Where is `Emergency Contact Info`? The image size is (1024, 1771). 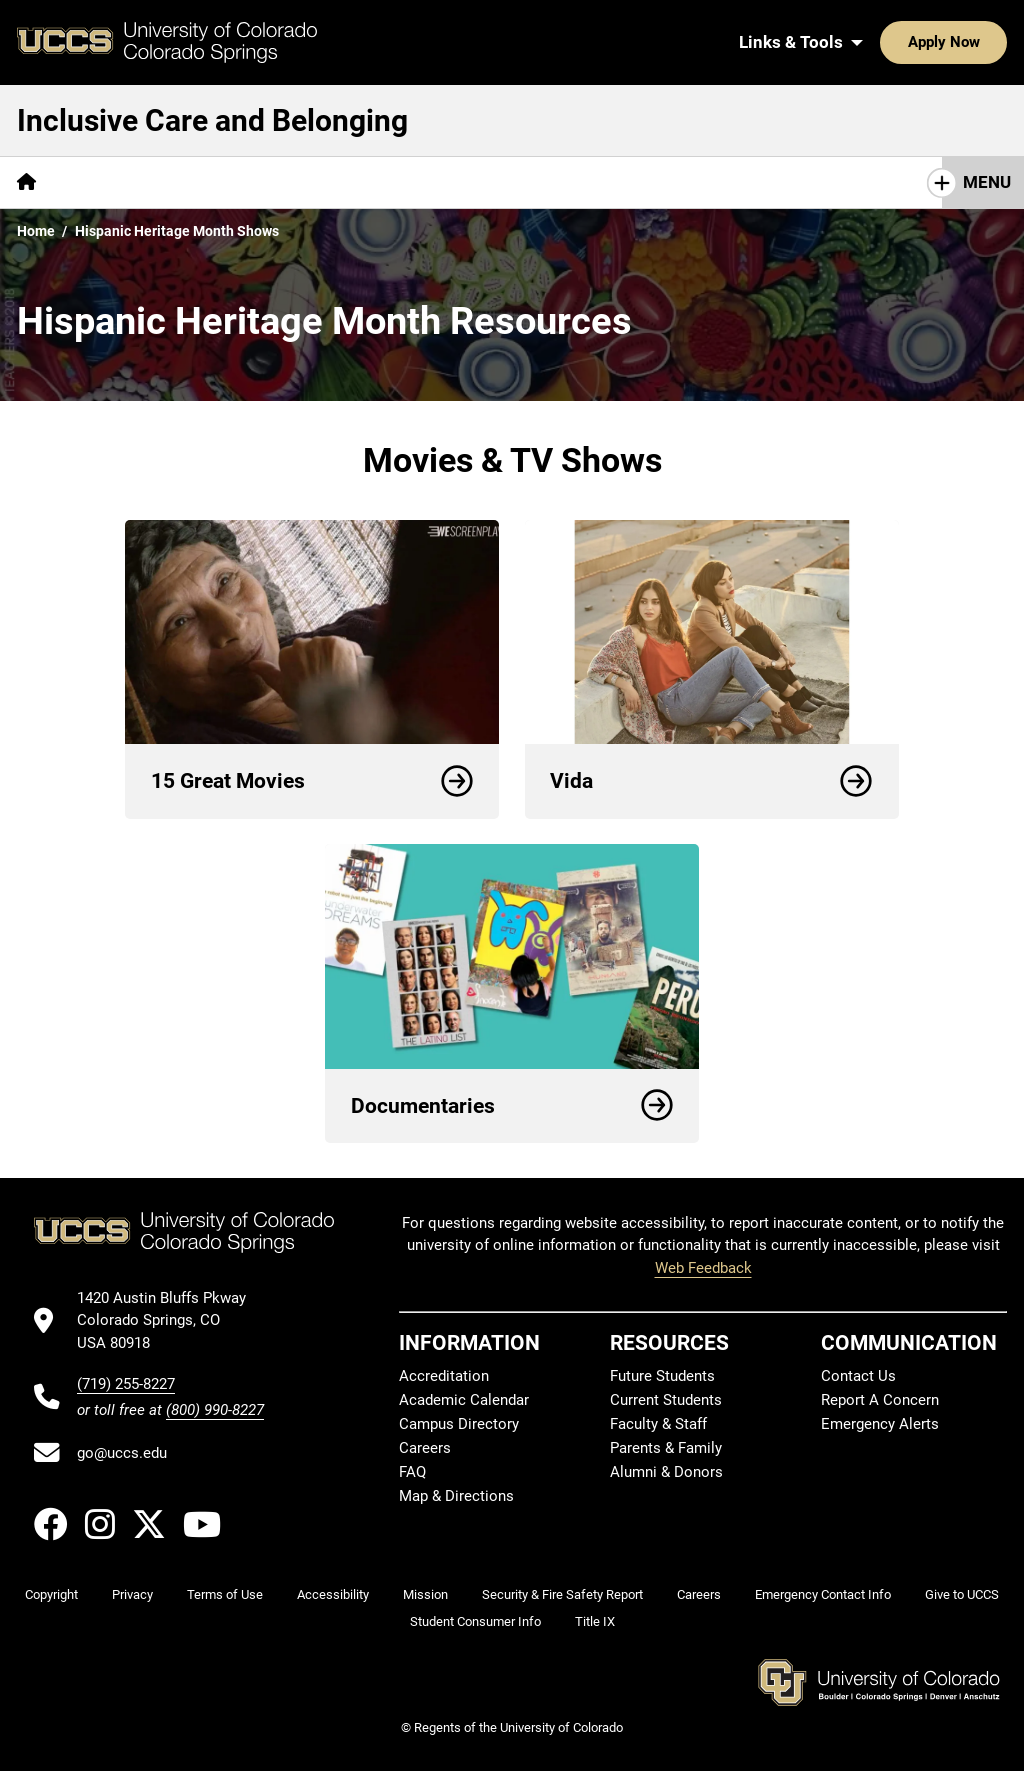
Emergency Contact Info is located at coordinates (823, 1594).